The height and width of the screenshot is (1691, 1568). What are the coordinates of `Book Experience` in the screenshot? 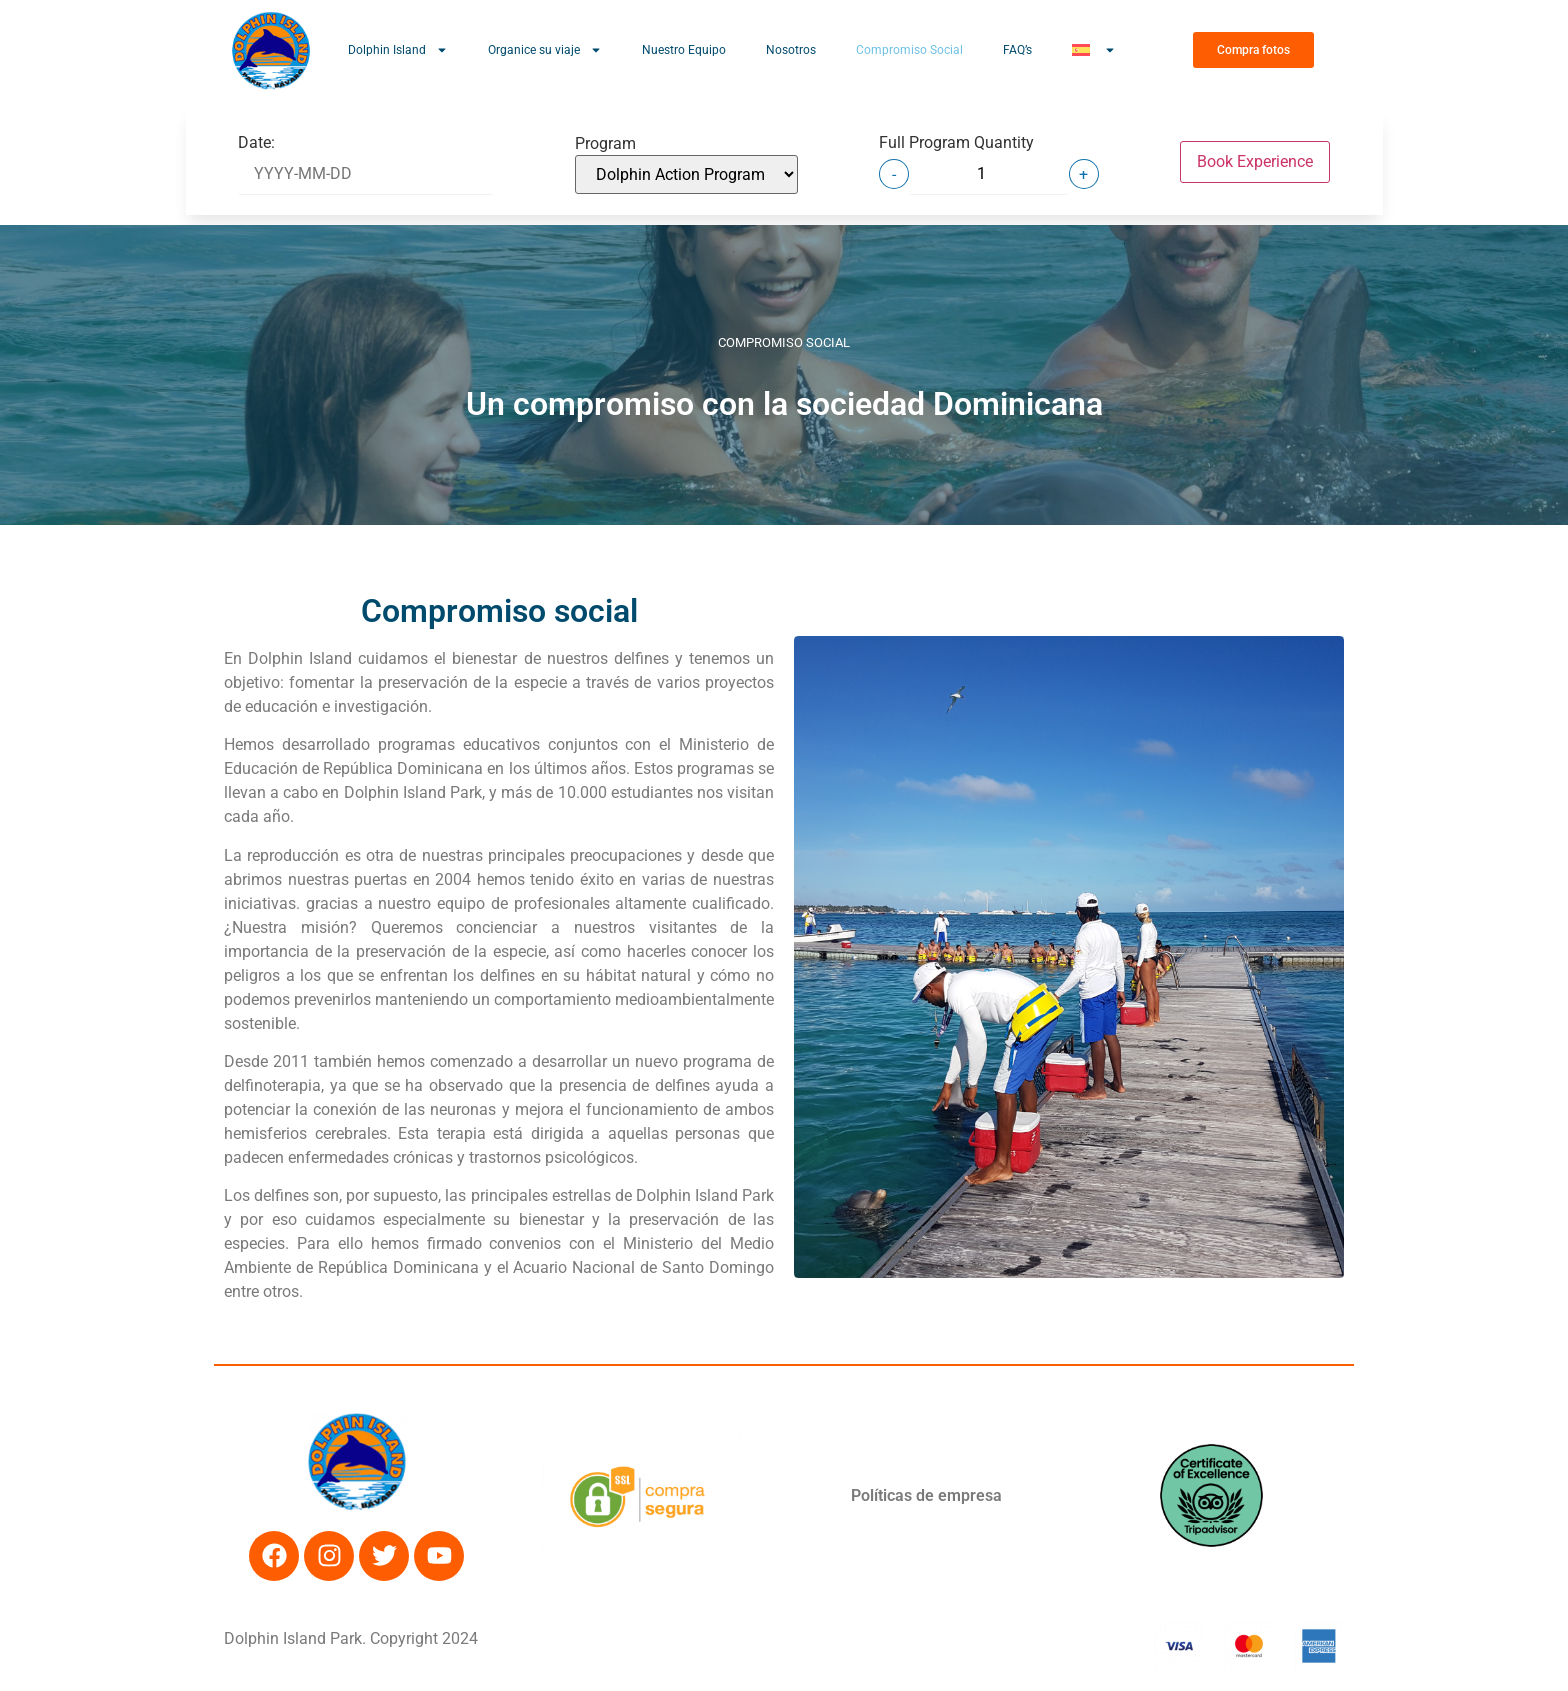 It's located at (1255, 161).